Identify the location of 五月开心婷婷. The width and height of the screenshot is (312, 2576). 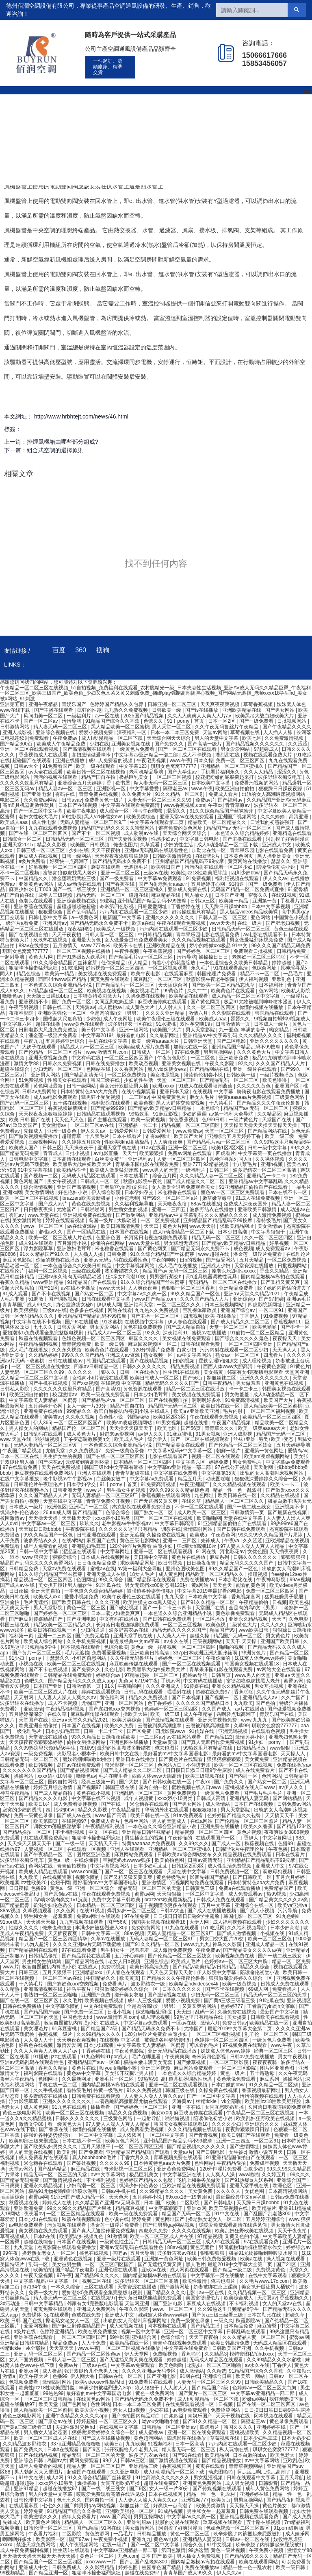
(130, 1956).